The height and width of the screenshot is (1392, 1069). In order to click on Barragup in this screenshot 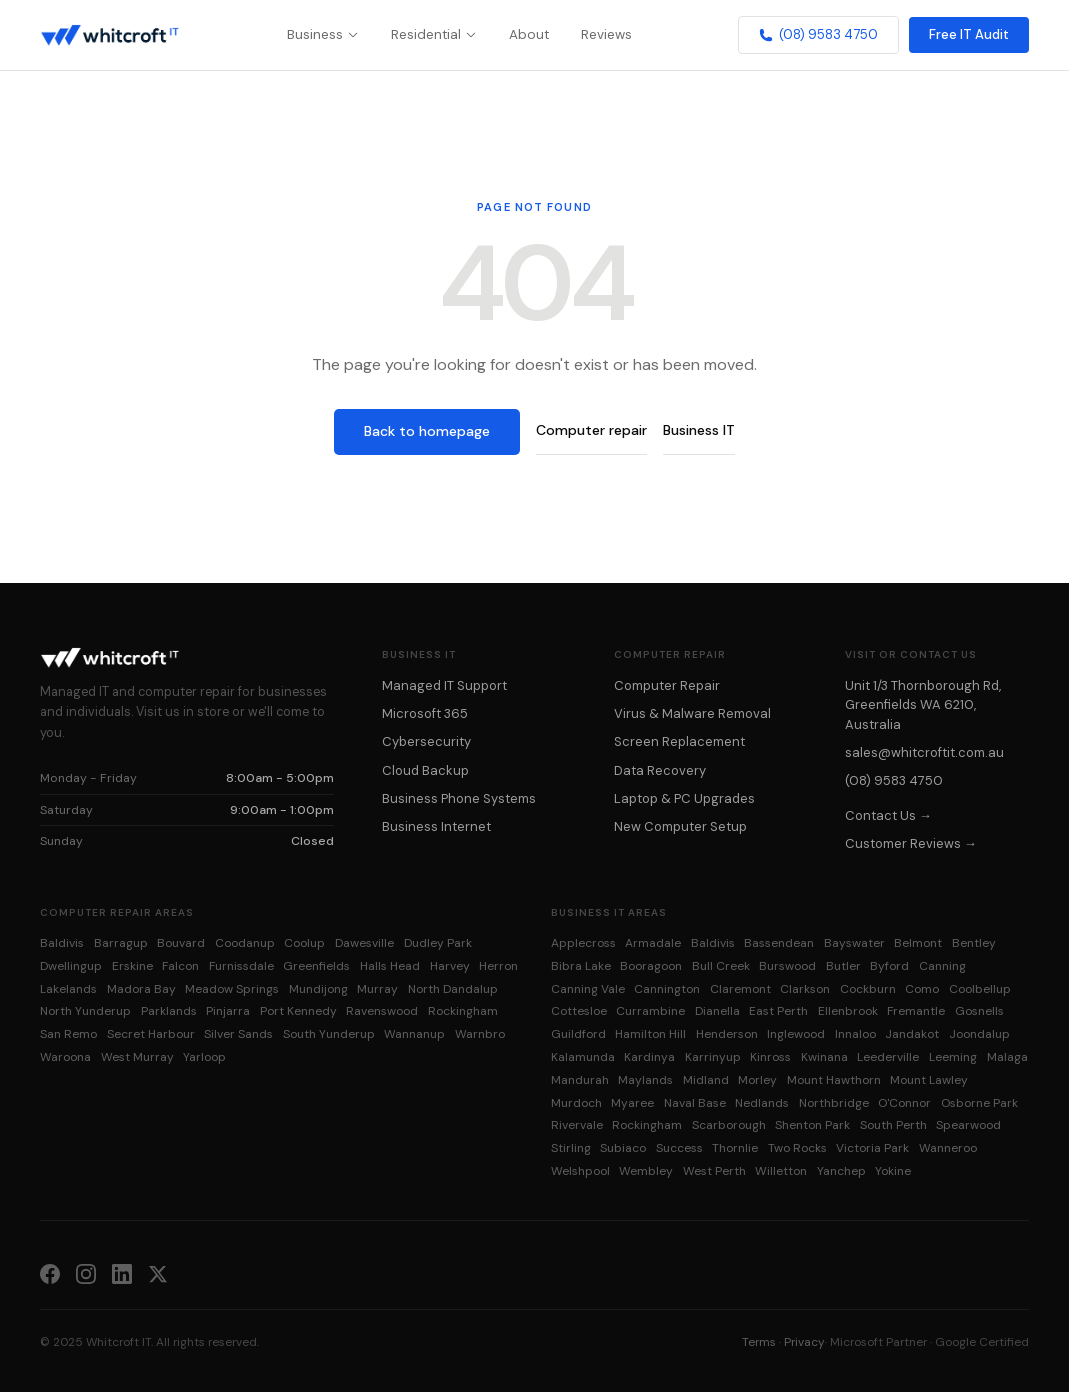, I will do `click(121, 943)`.